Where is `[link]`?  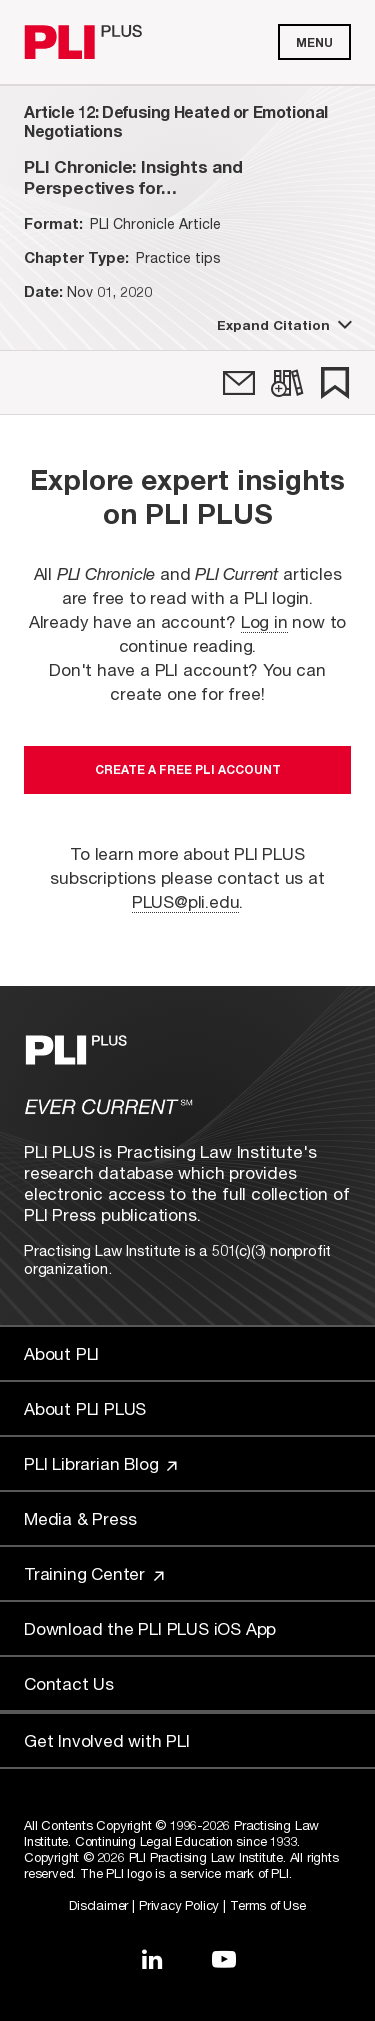
[link] is located at coordinates (239, 383).